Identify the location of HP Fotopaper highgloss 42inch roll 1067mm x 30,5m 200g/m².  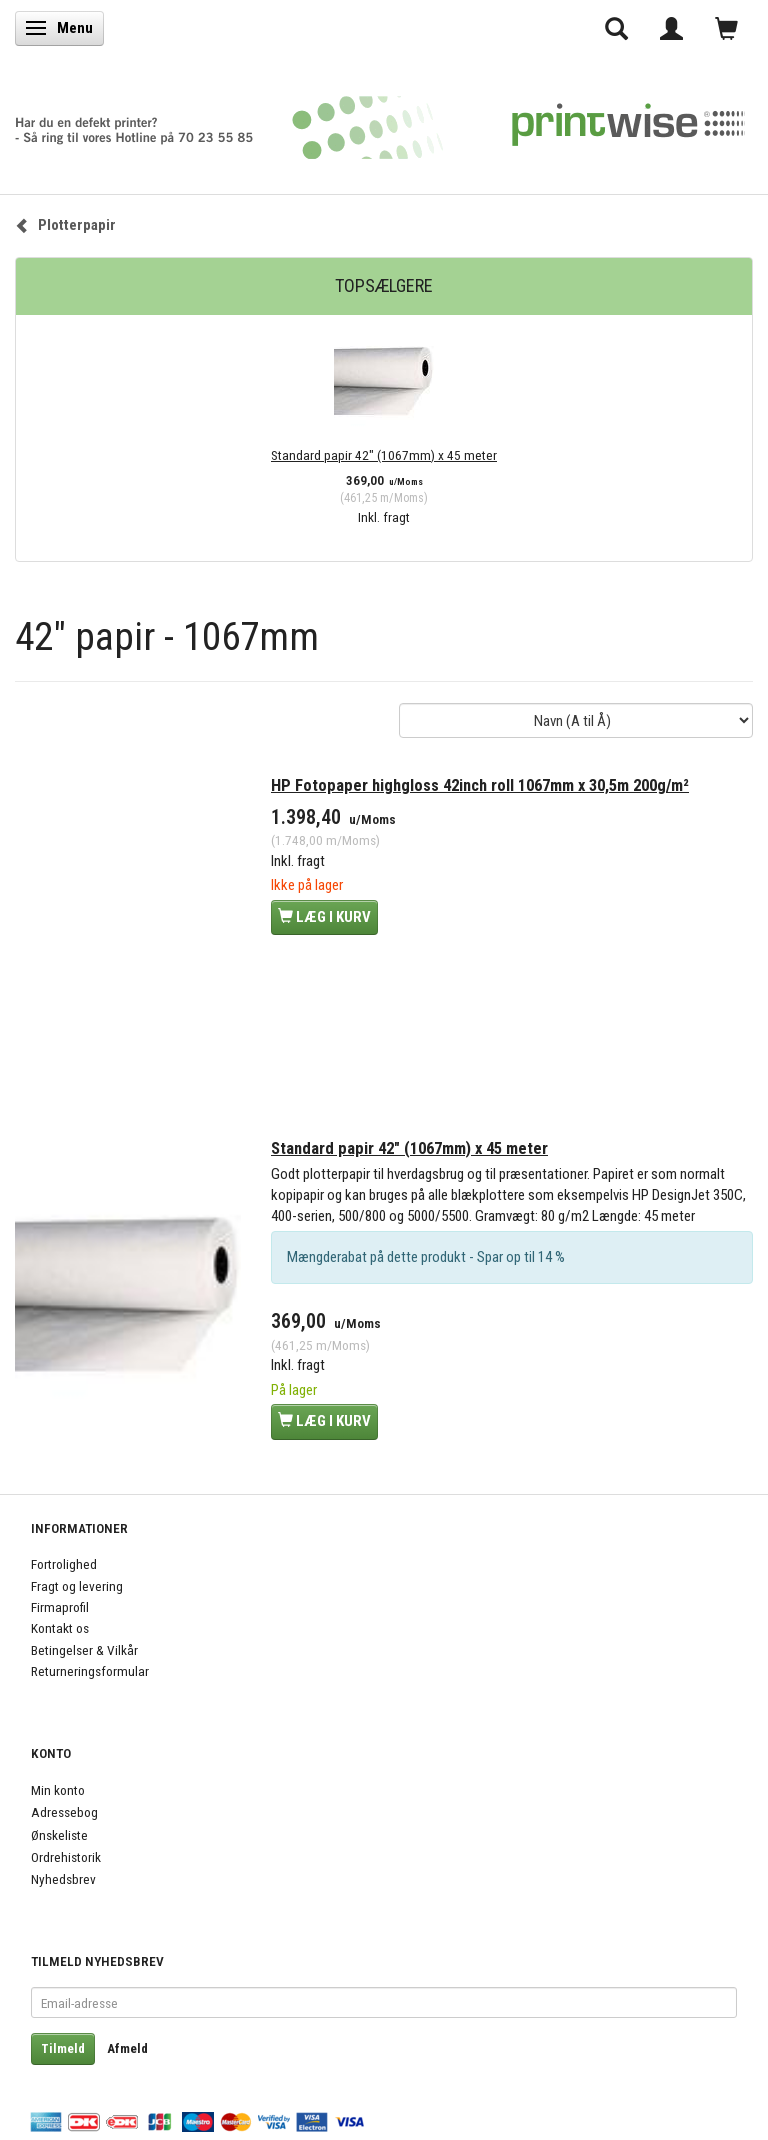
(480, 785).